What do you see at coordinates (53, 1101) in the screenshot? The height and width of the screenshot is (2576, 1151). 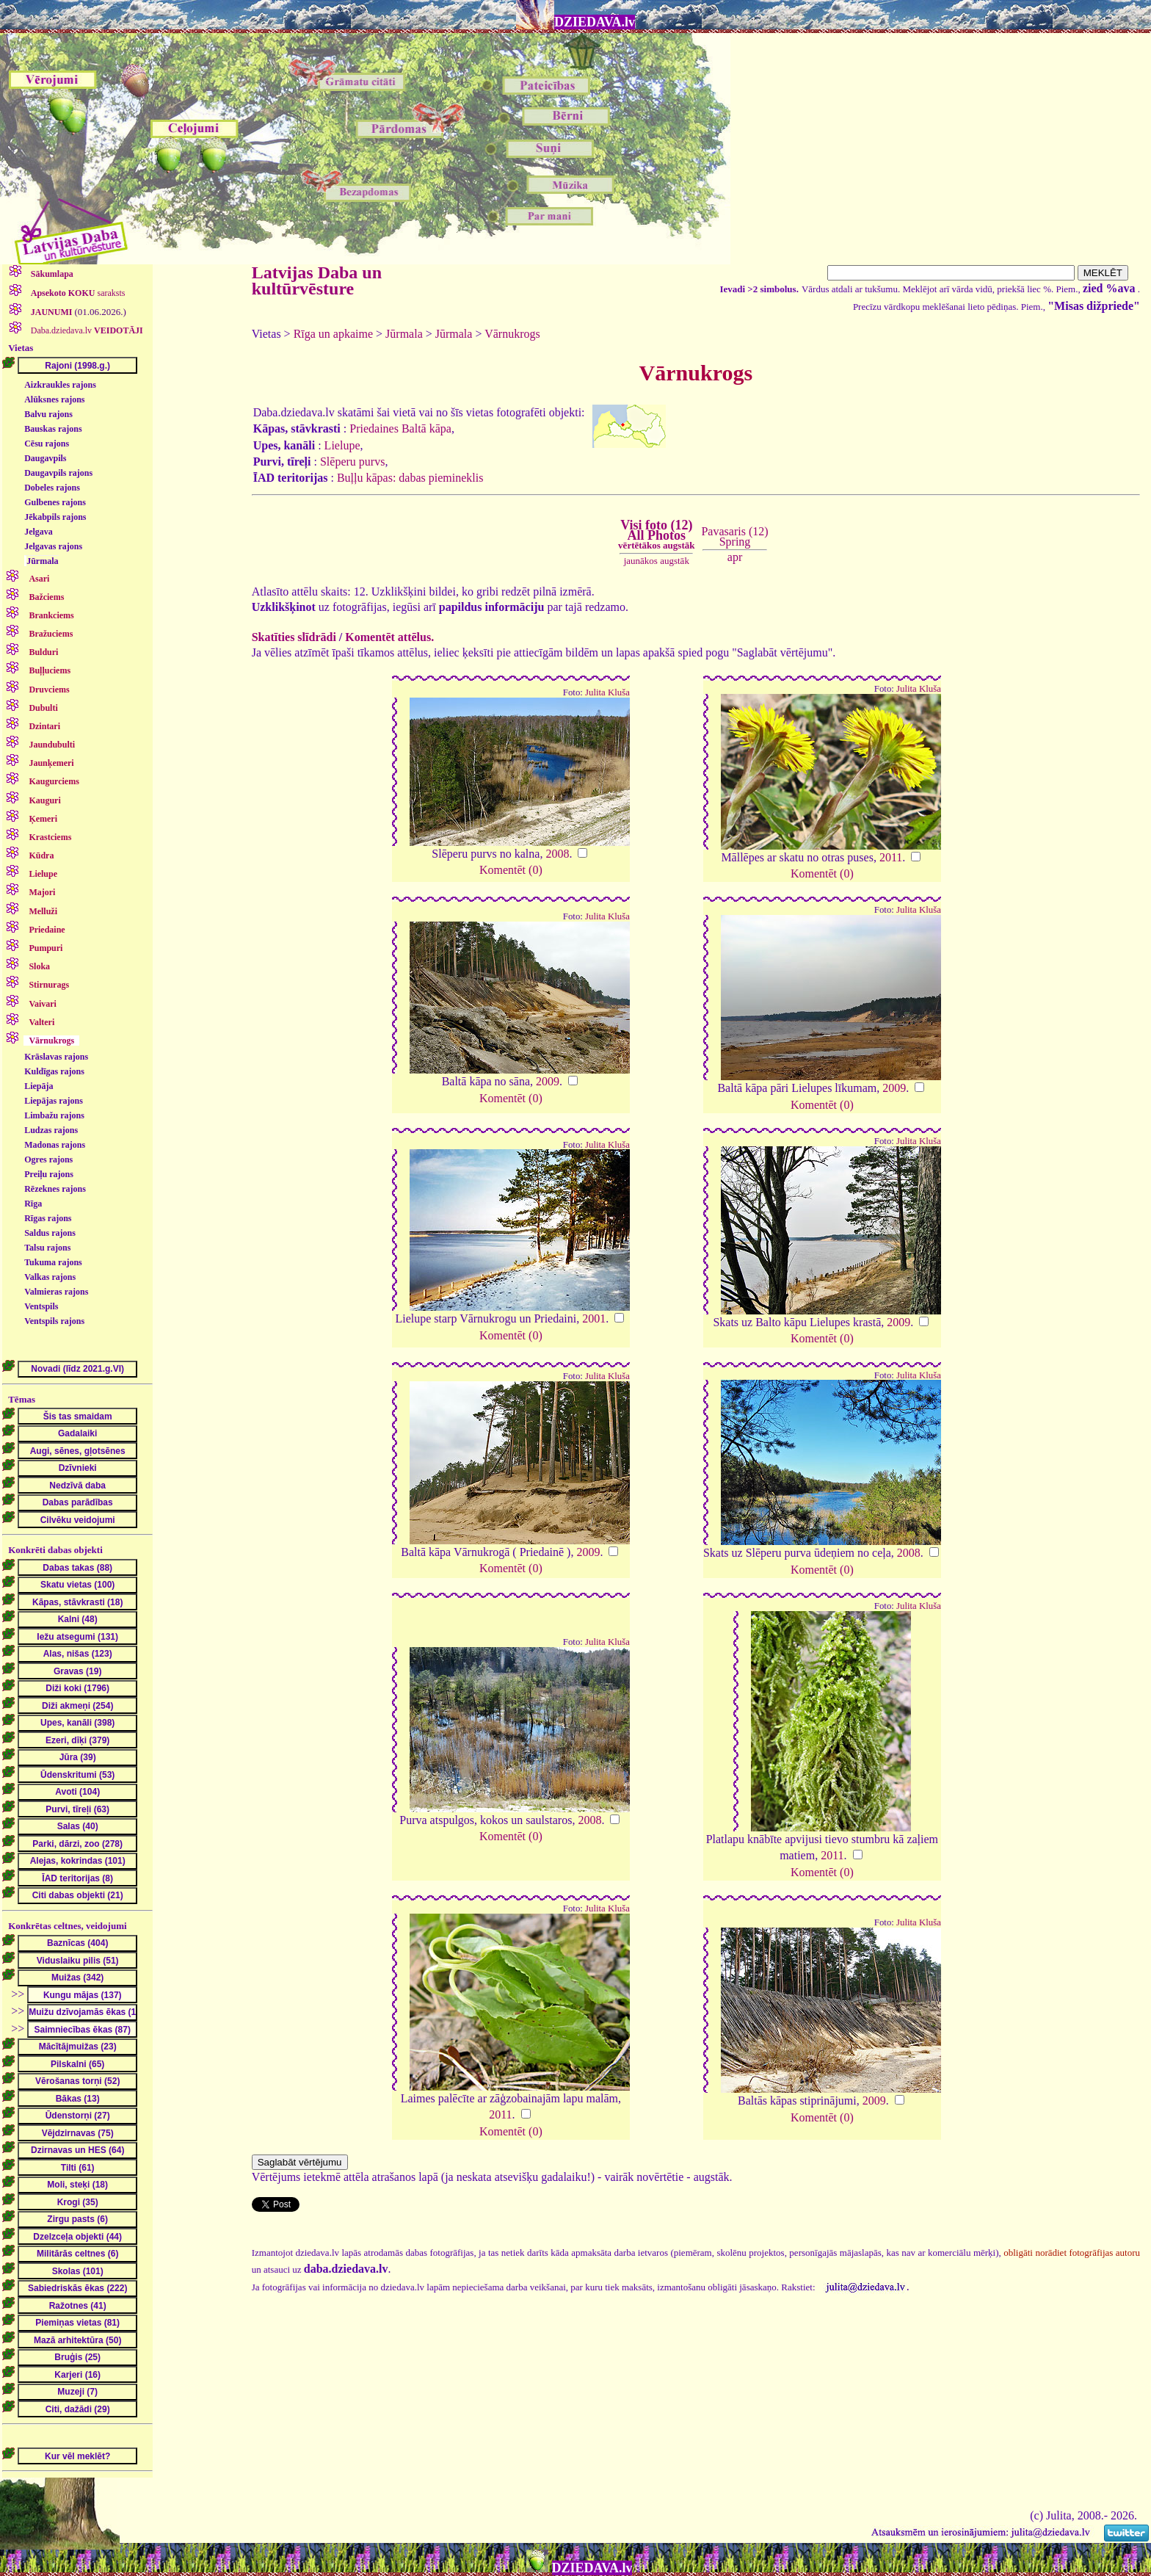 I see `Liepājas rajons` at bounding box center [53, 1101].